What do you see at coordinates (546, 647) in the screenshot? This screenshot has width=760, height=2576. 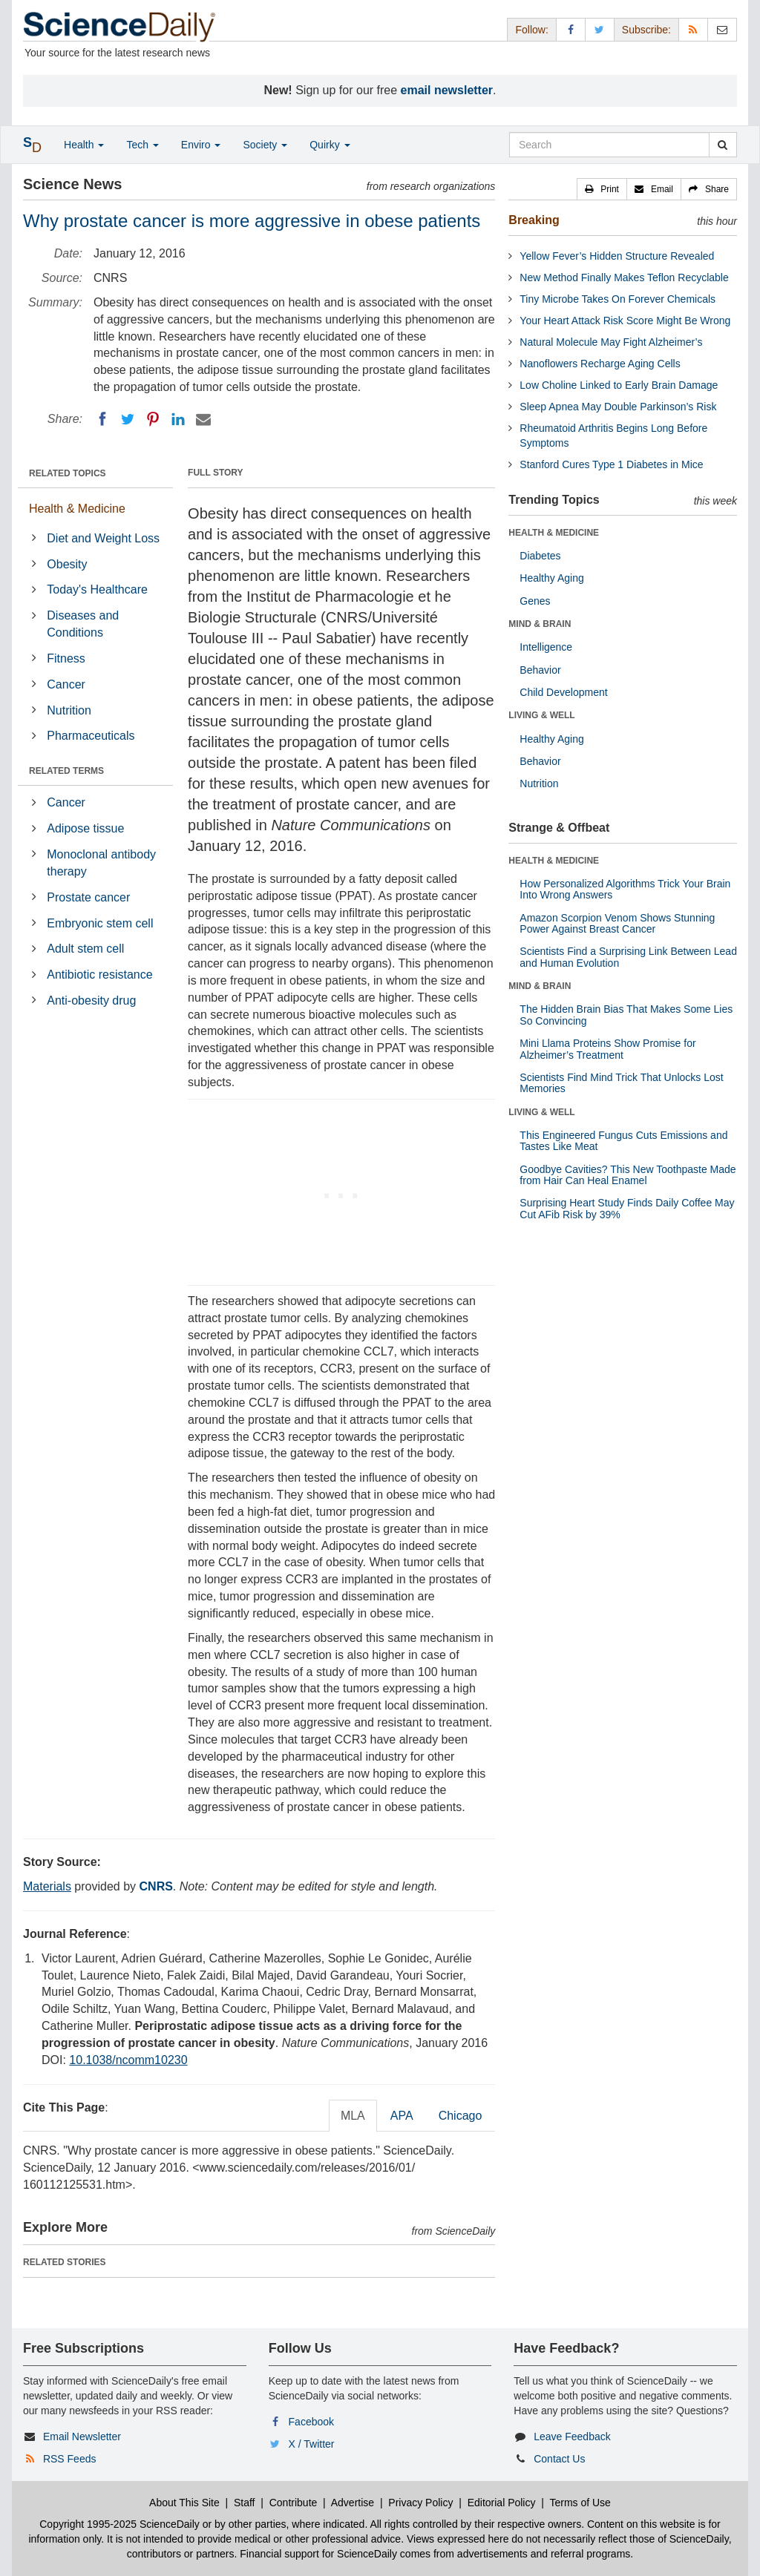 I see `Intelligence` at bounding box center [546, 647].